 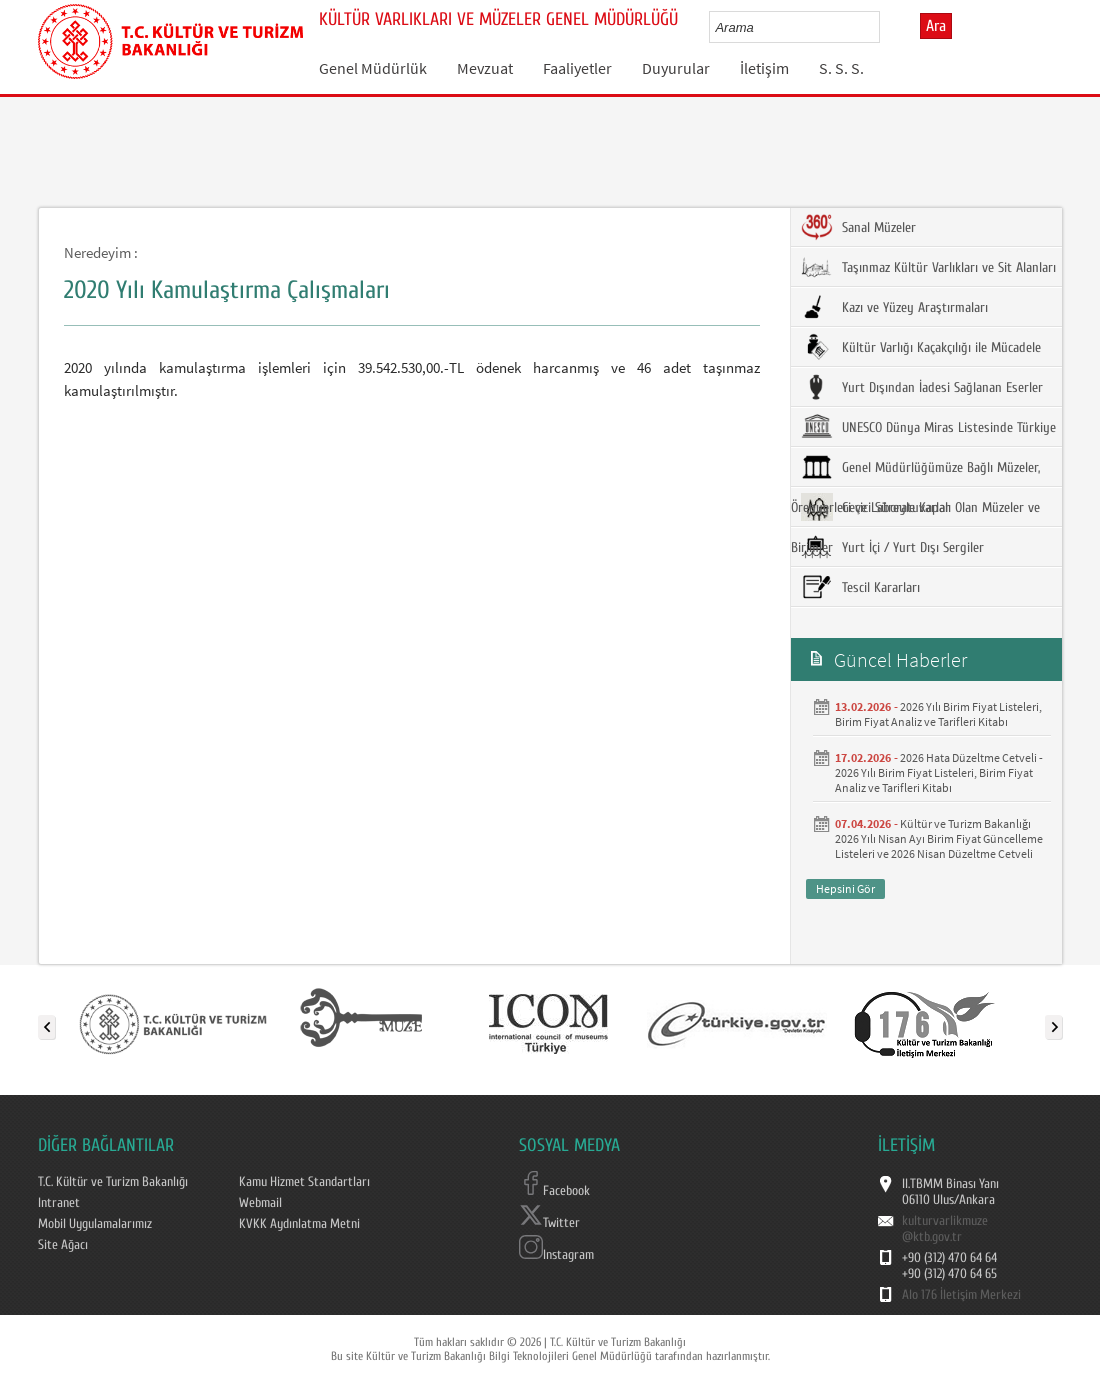 I want to click on S. S. S., so click(x=841, y=68).